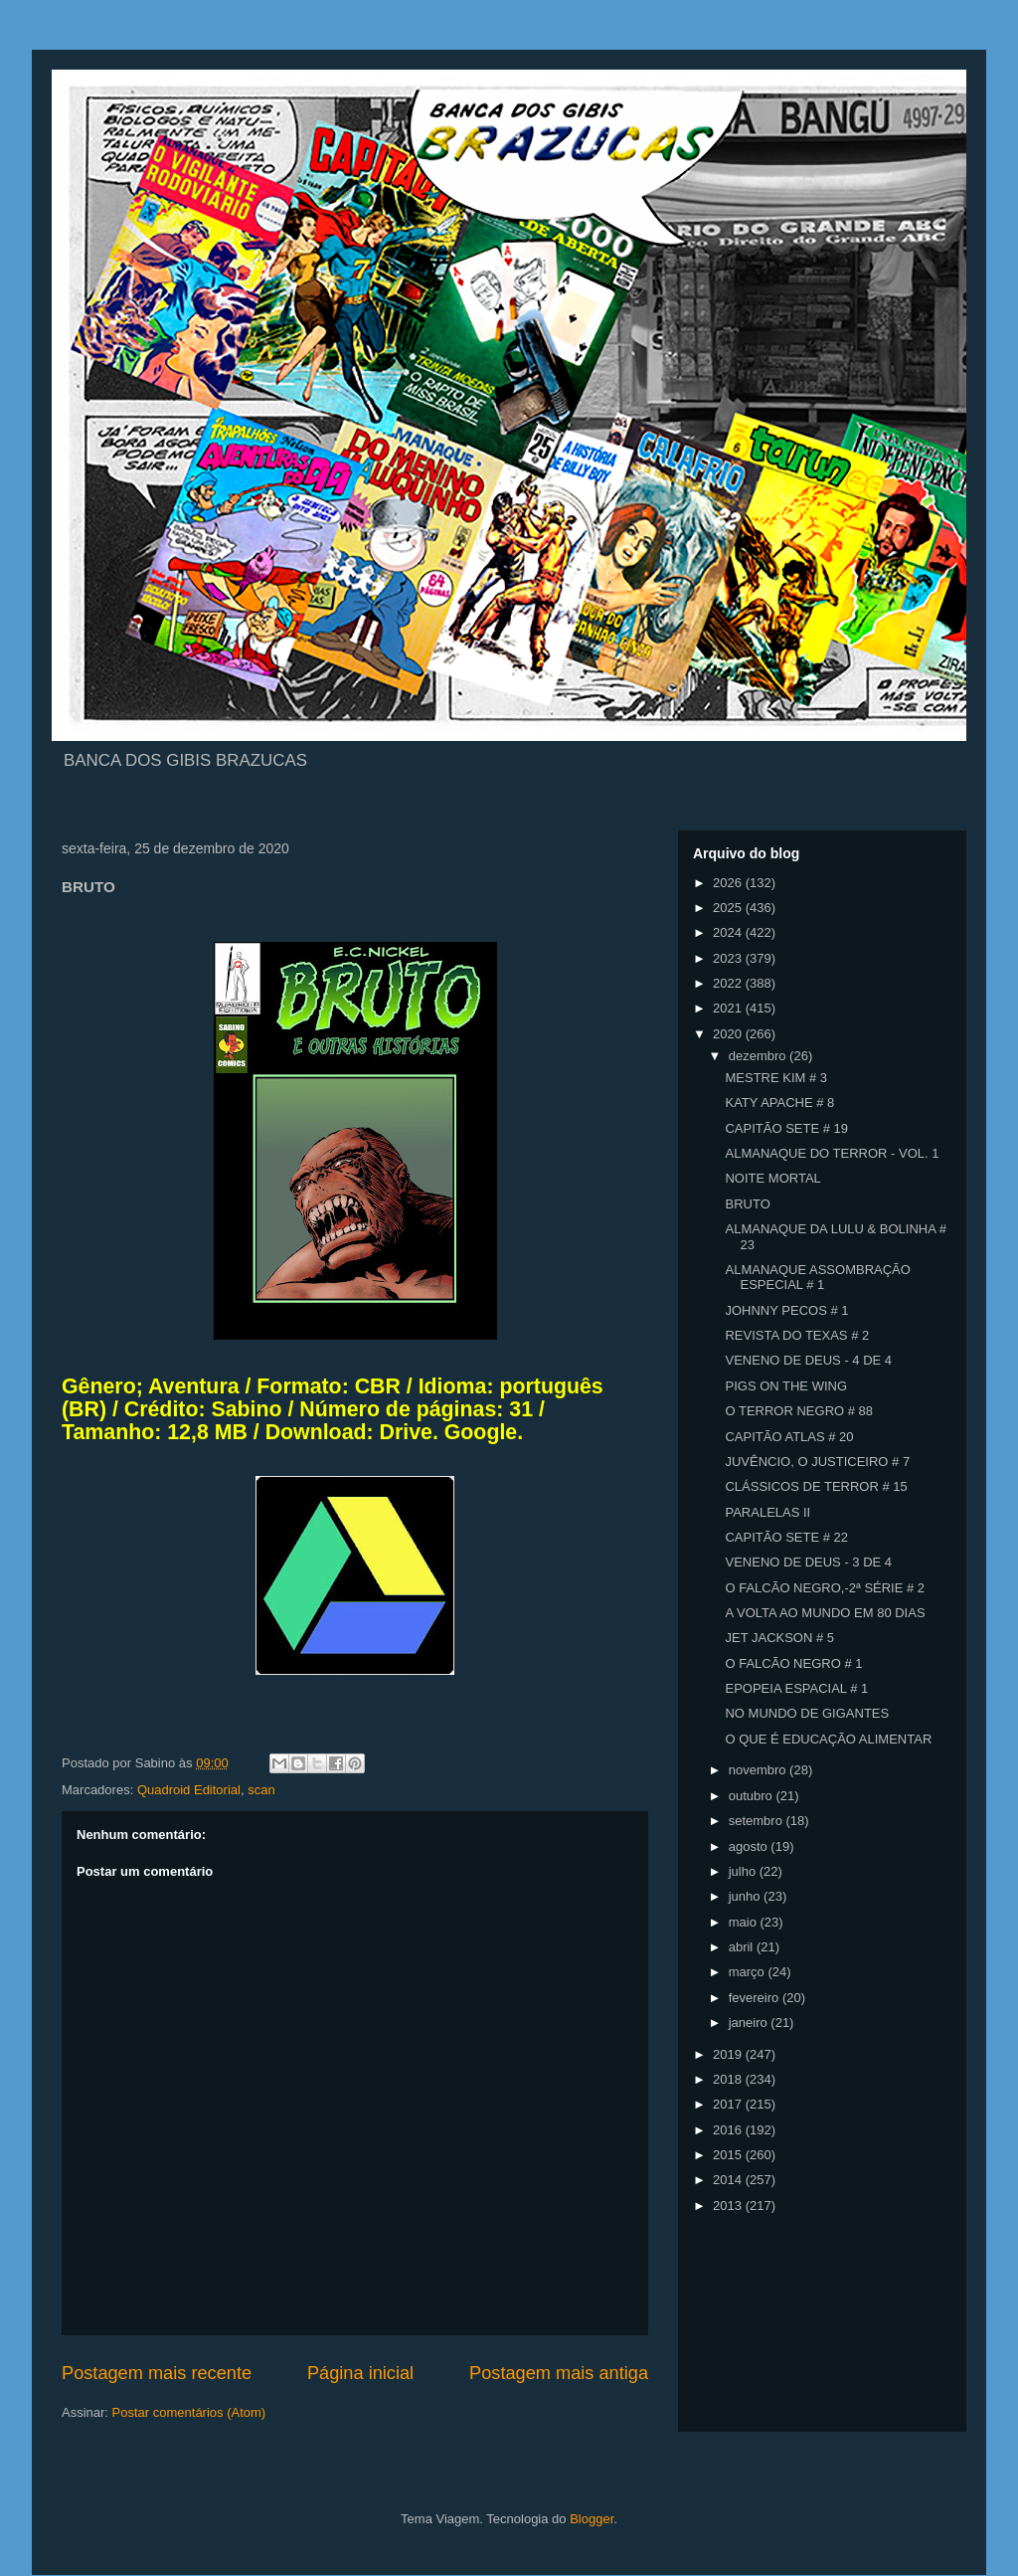 Image resolution: width=1018 pixels, height=2576 pixels. What do you see at coordinates (591, 2518) in the screenshot?
I see `Blogger` at bounding box center [591, 2518].